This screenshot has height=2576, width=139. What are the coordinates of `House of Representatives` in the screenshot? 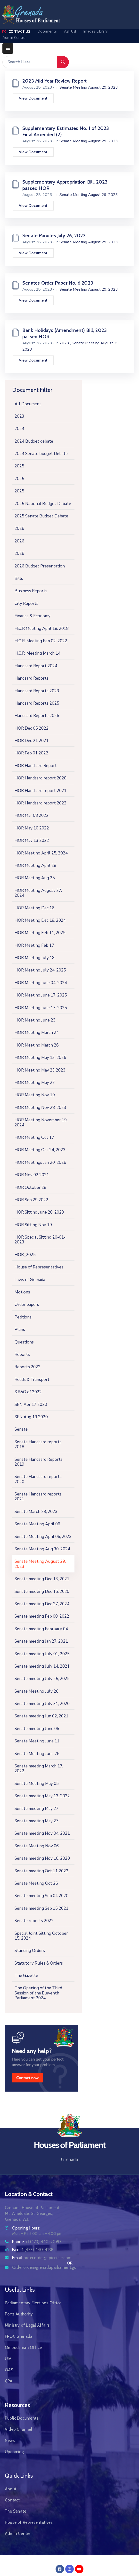 It's located at (39, 1267).